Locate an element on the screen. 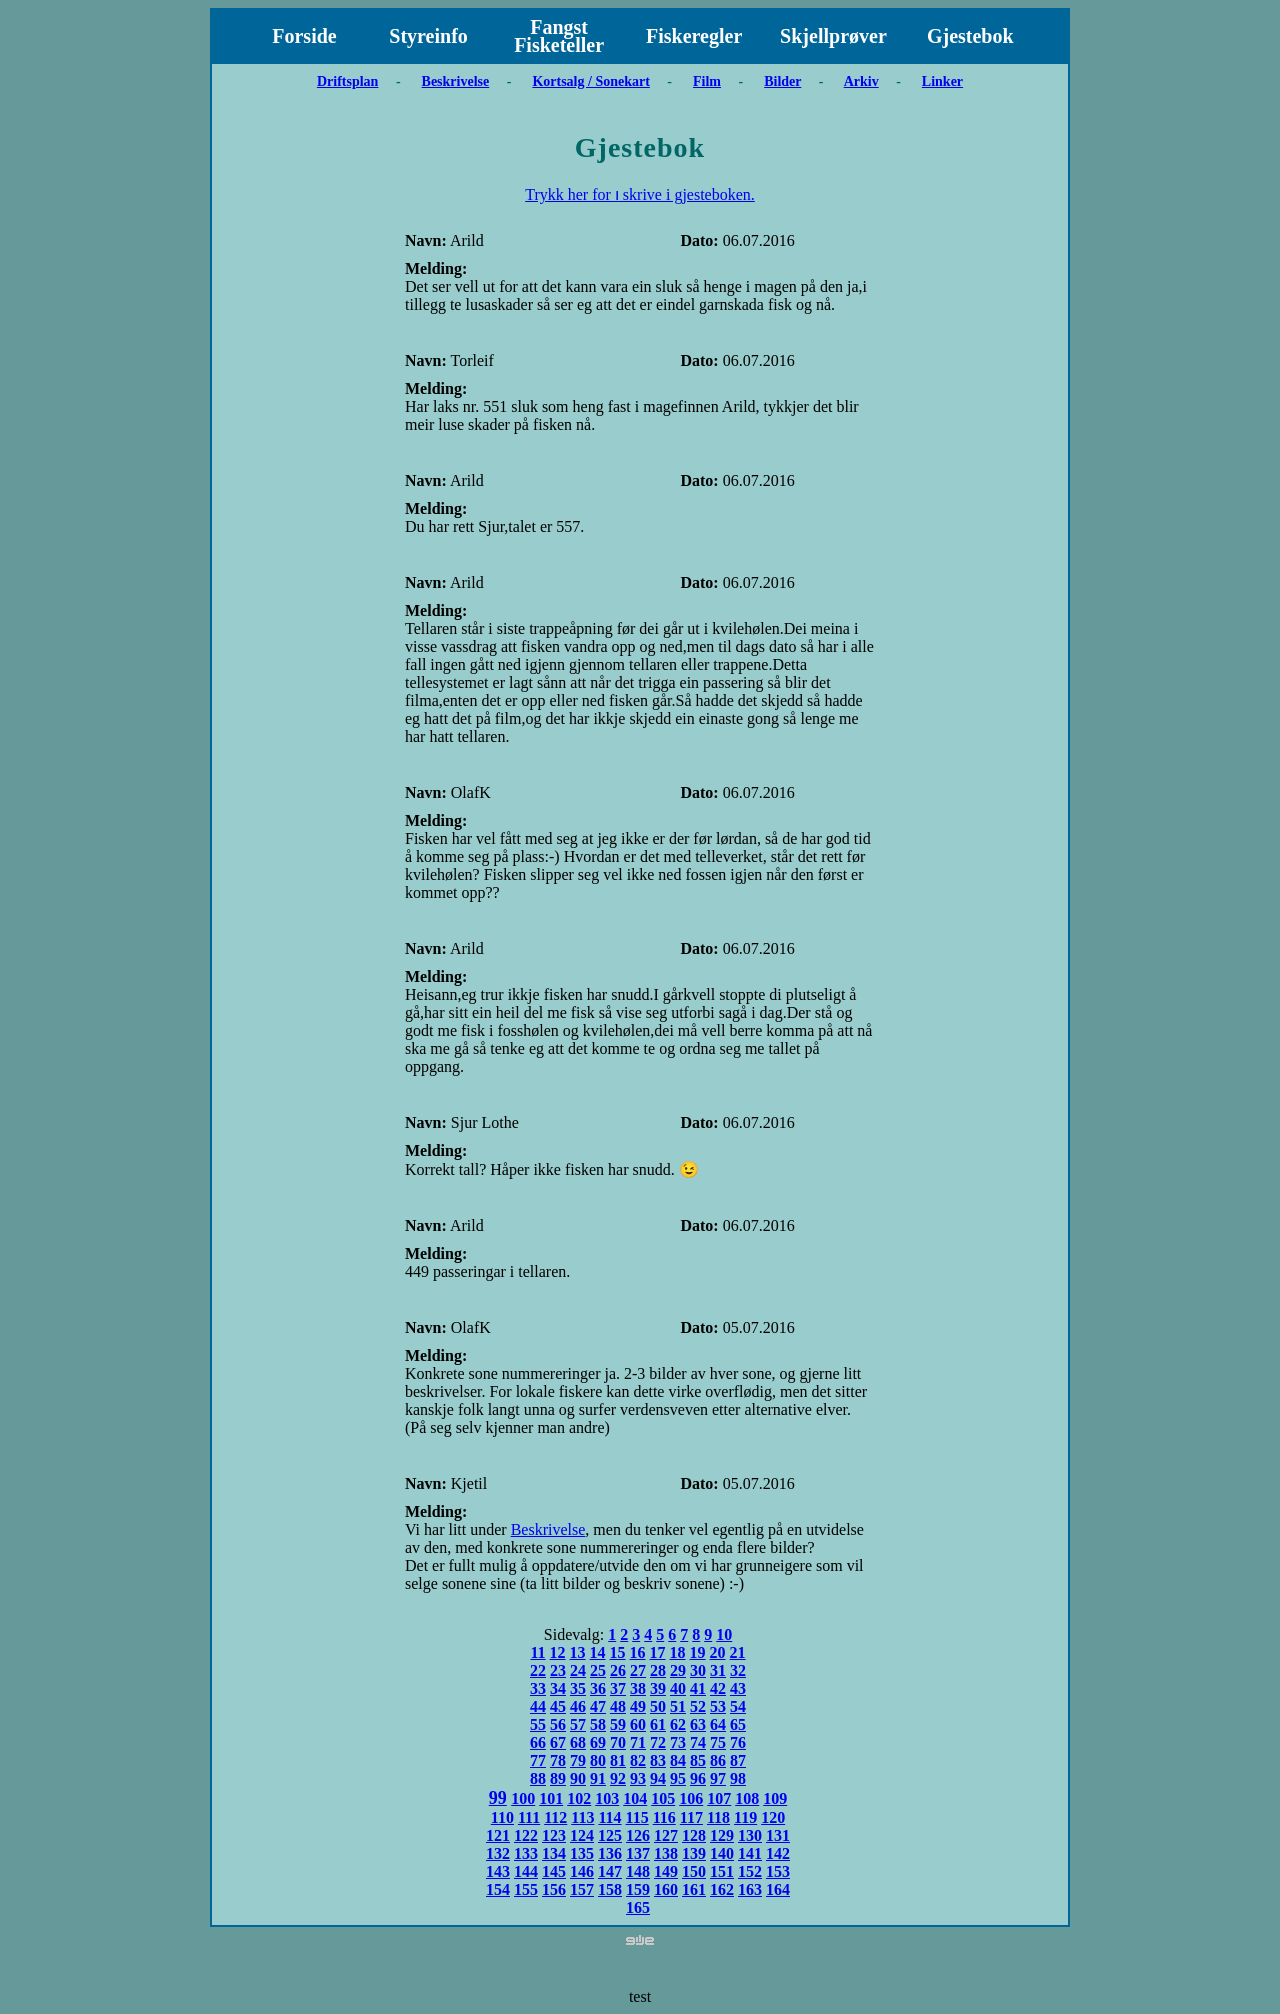  Film is located at coordinates (707, 81).